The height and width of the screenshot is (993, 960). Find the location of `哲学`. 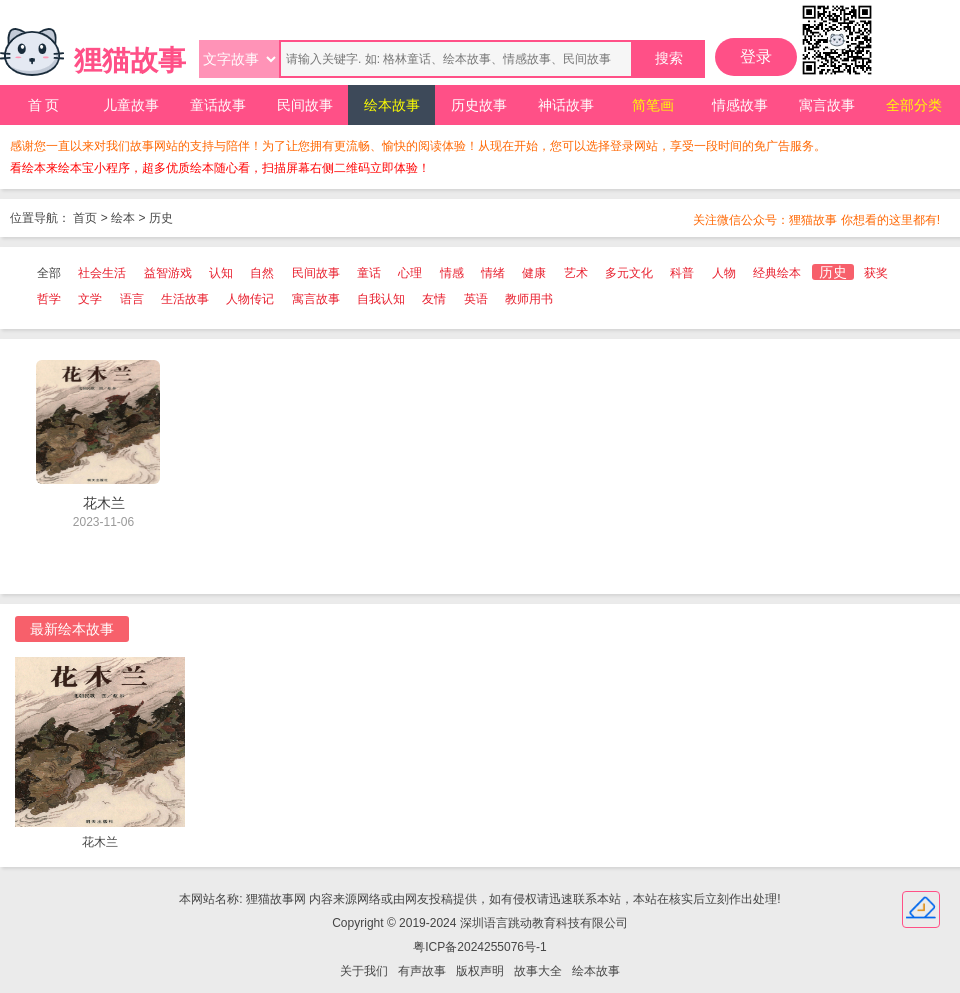

哲学 is located at coordinates (49, 299).